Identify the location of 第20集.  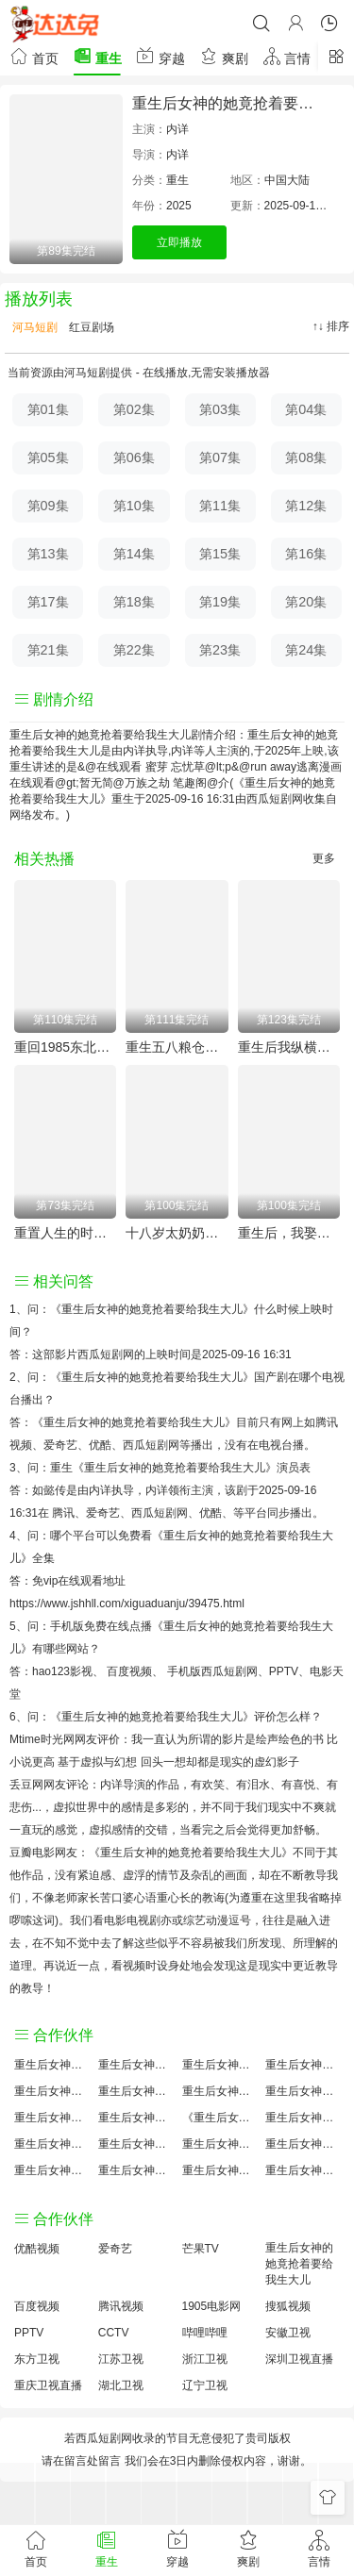
(306, 601).